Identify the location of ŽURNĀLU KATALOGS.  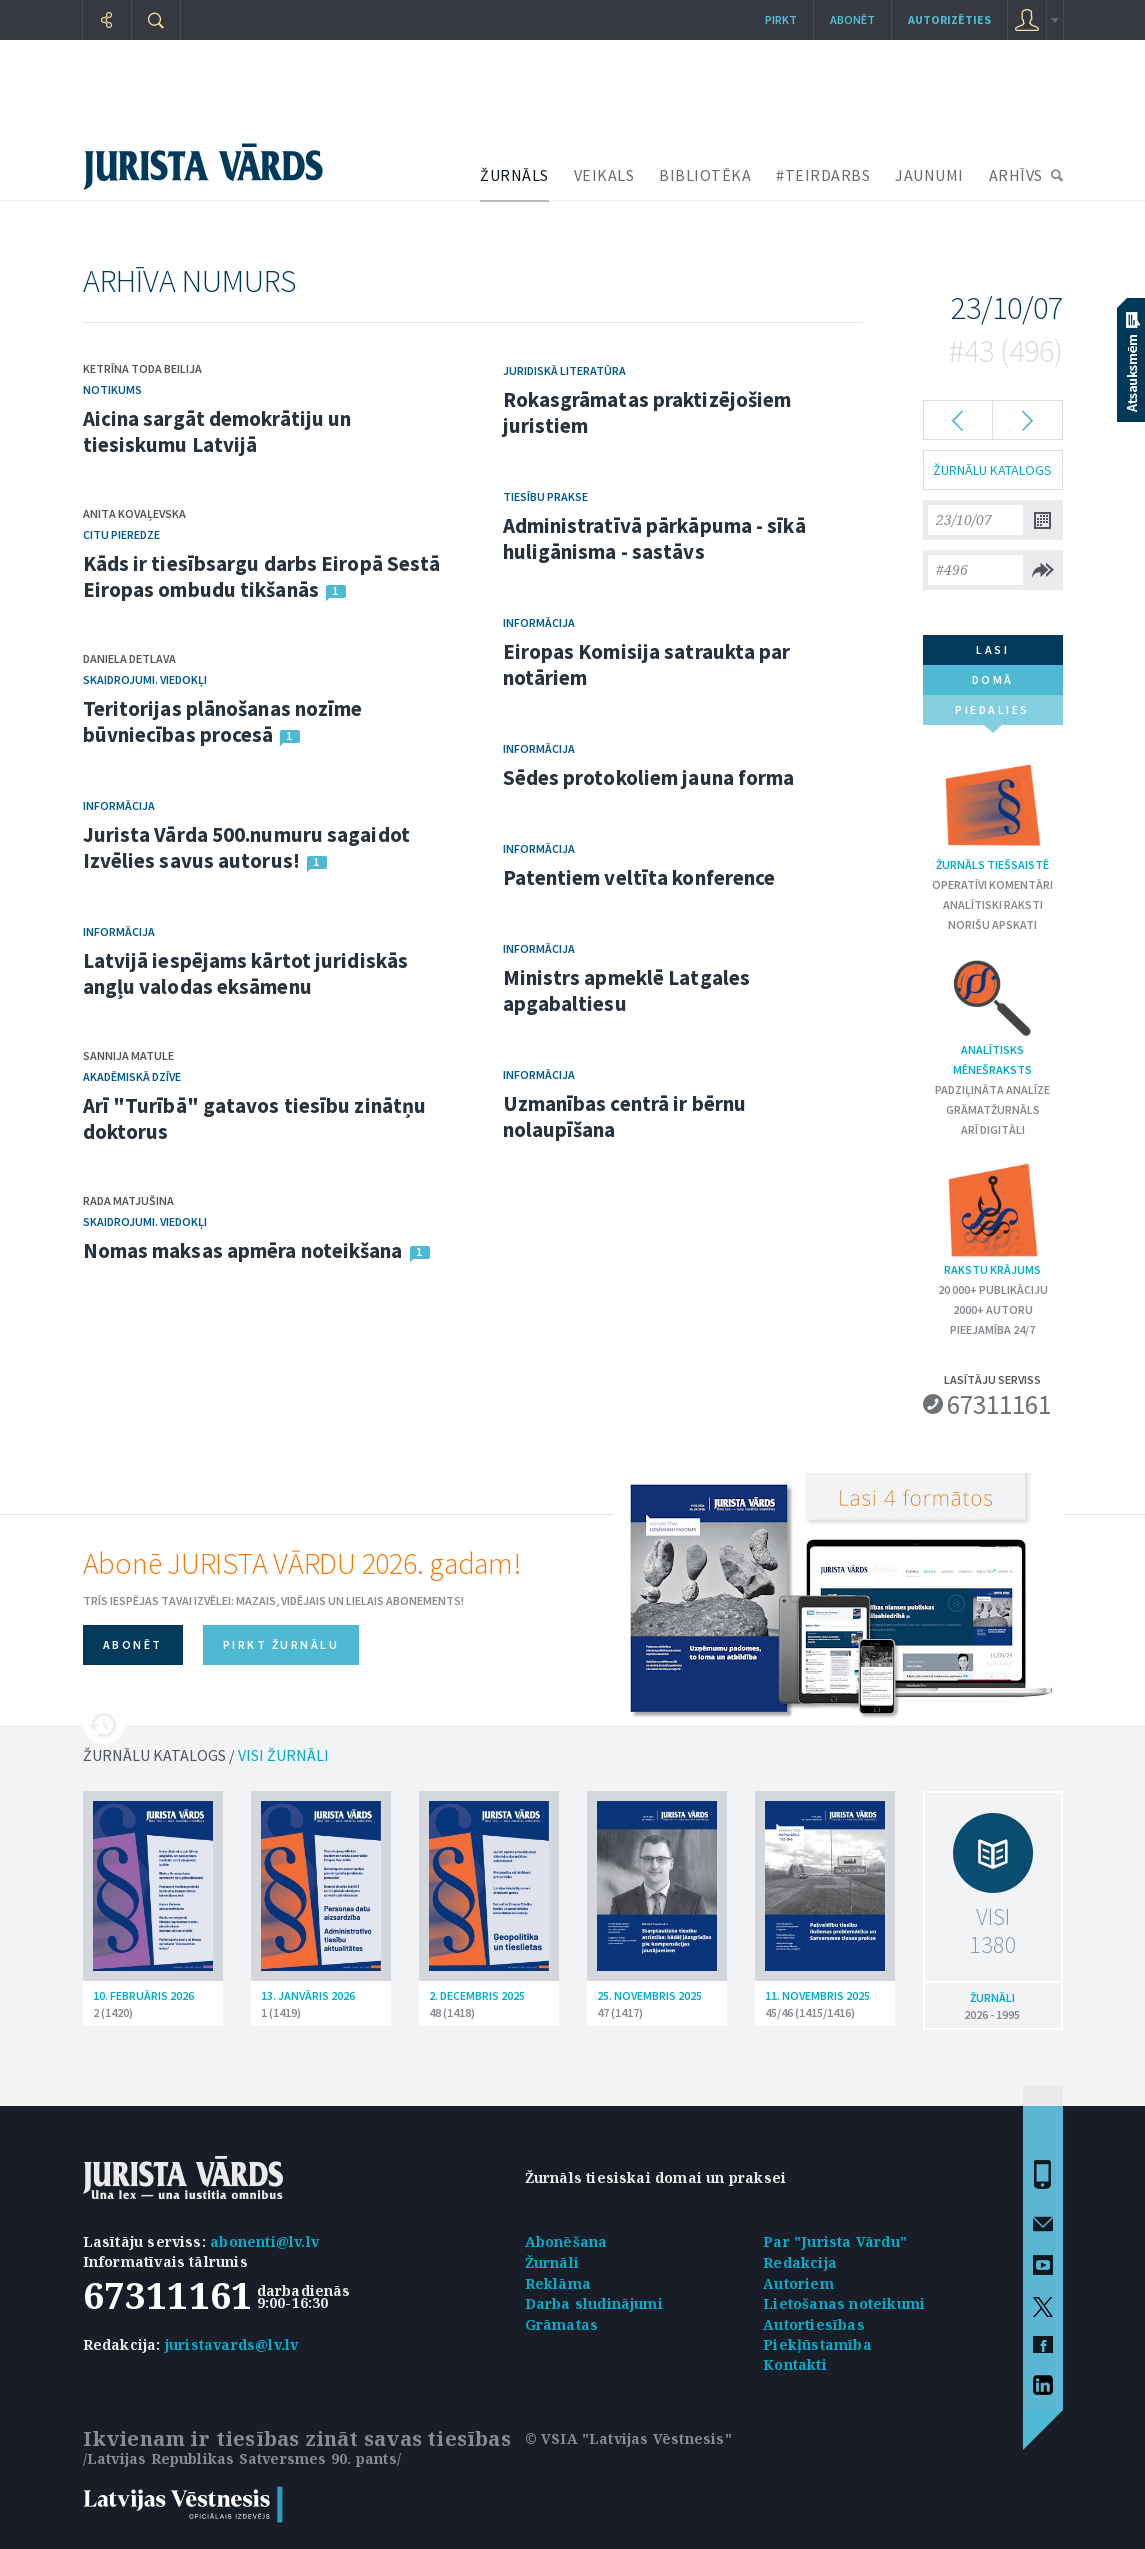
(992, 470).